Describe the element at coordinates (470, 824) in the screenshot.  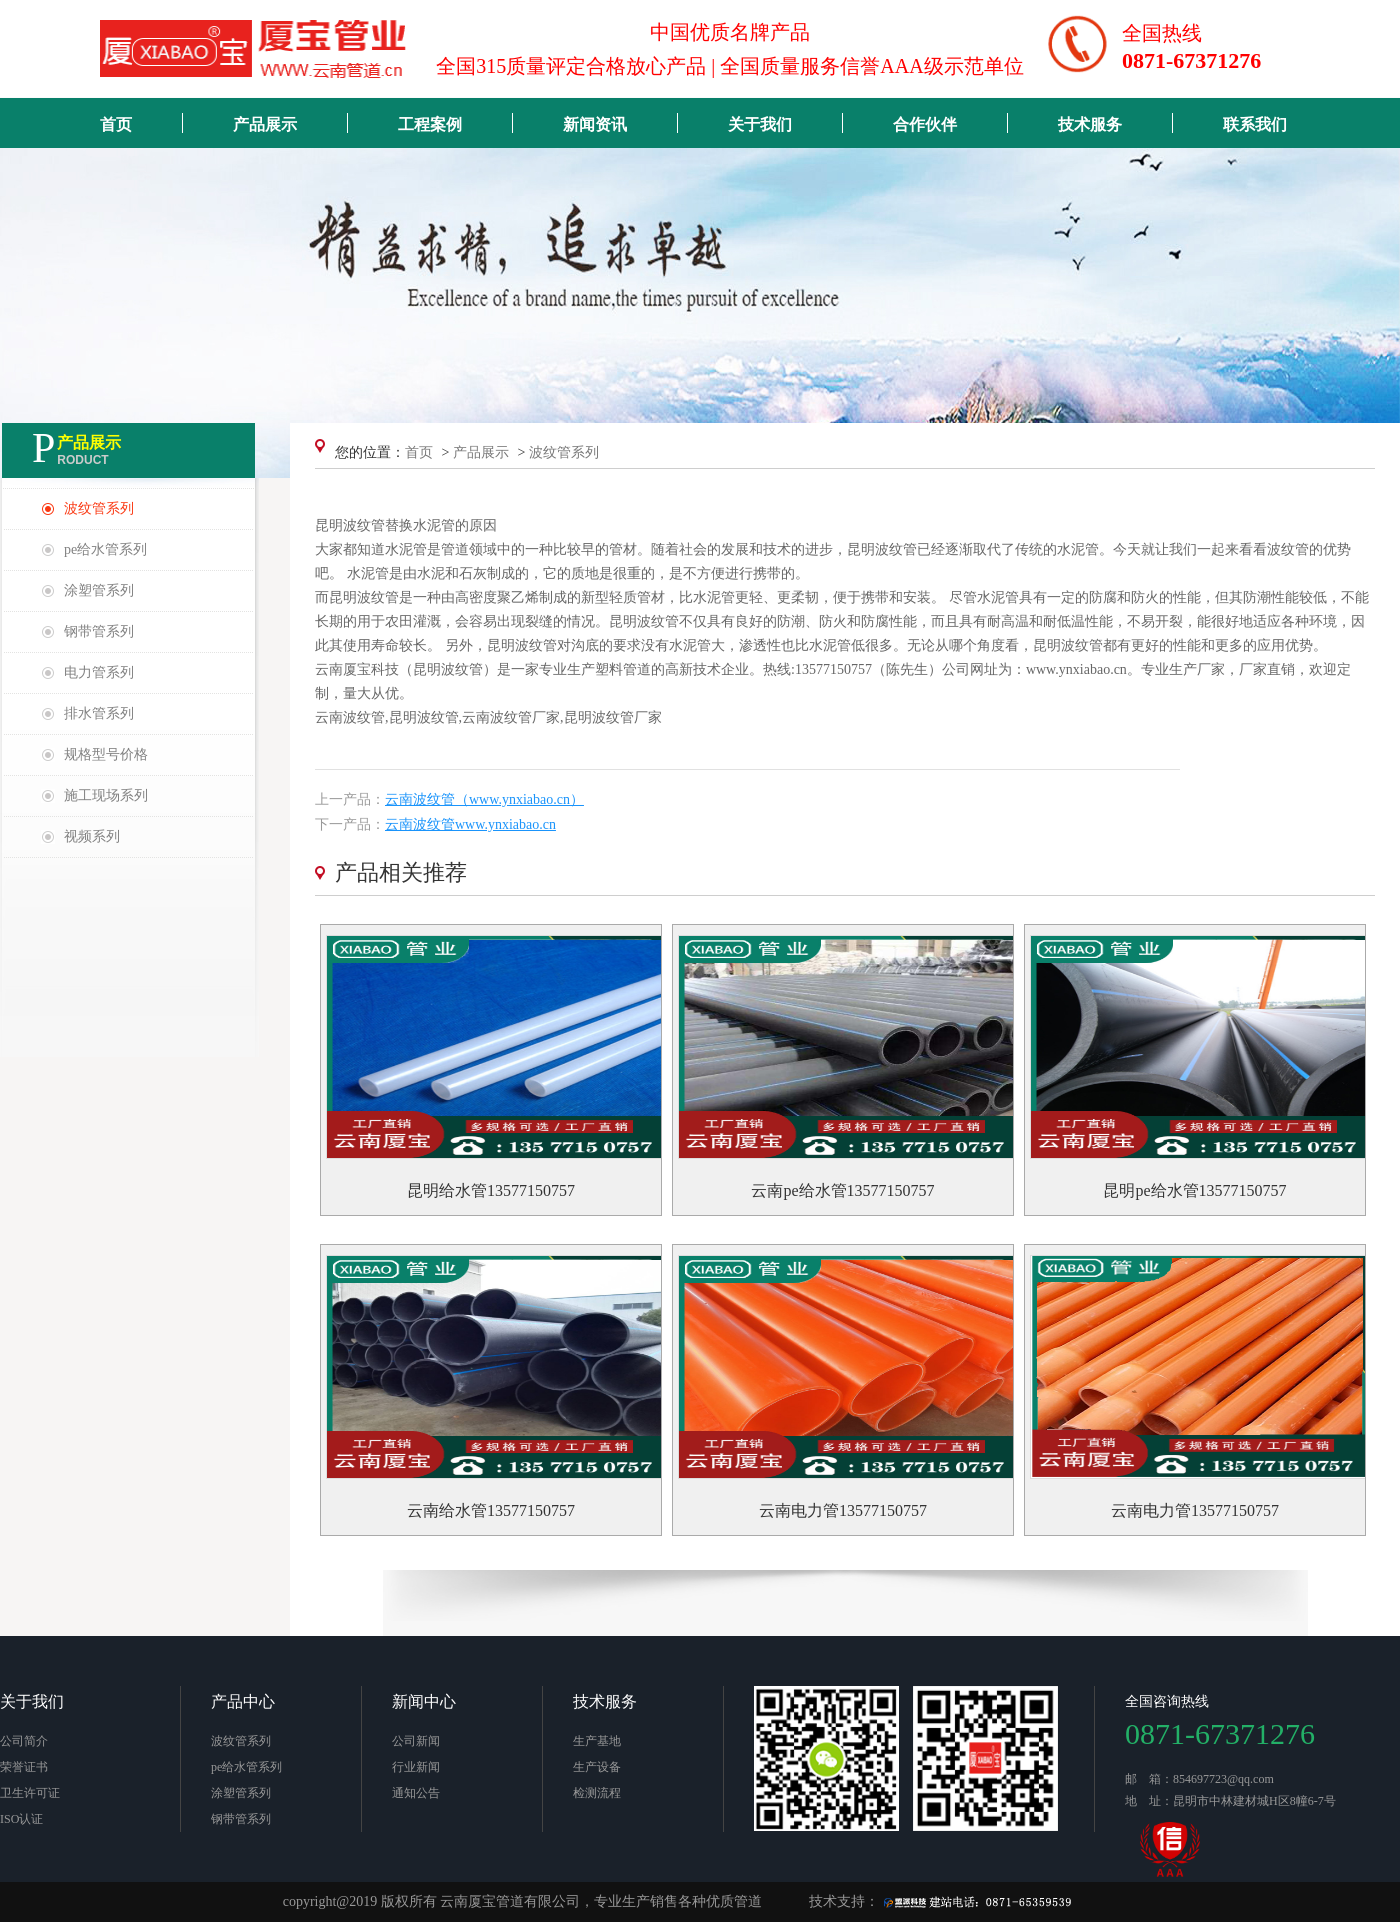
I see `云南波纹管www.ynxiabao.cn` at that location.